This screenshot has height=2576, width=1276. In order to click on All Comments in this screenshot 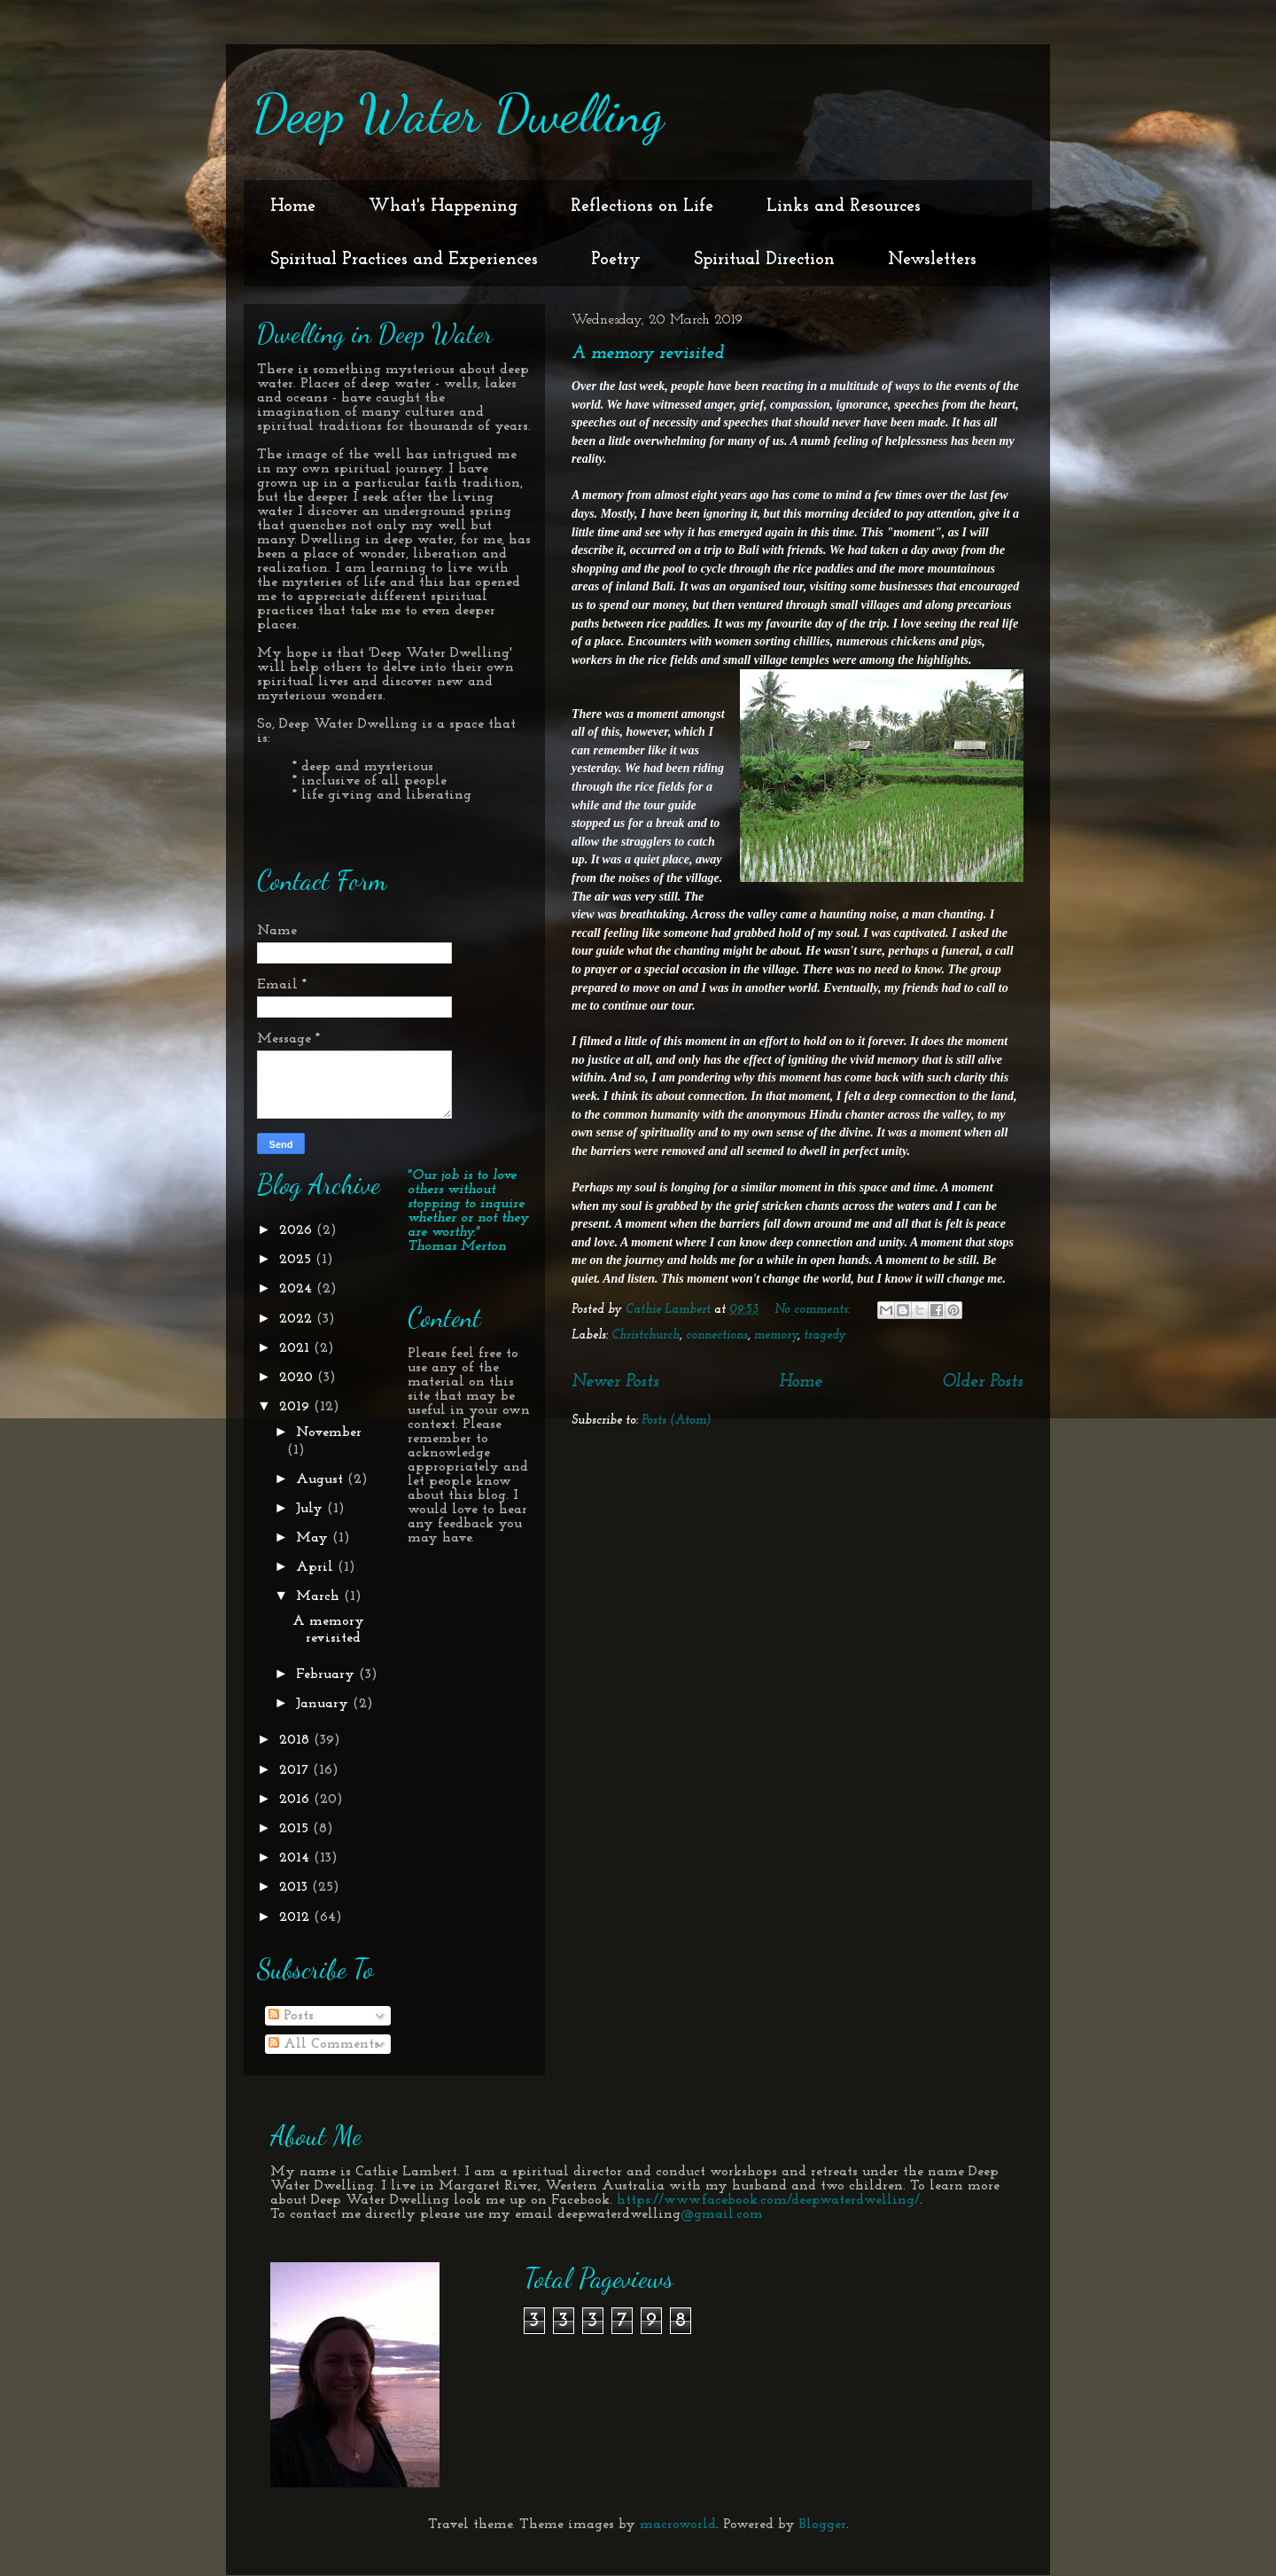, I will do `click(323, 2044)`.